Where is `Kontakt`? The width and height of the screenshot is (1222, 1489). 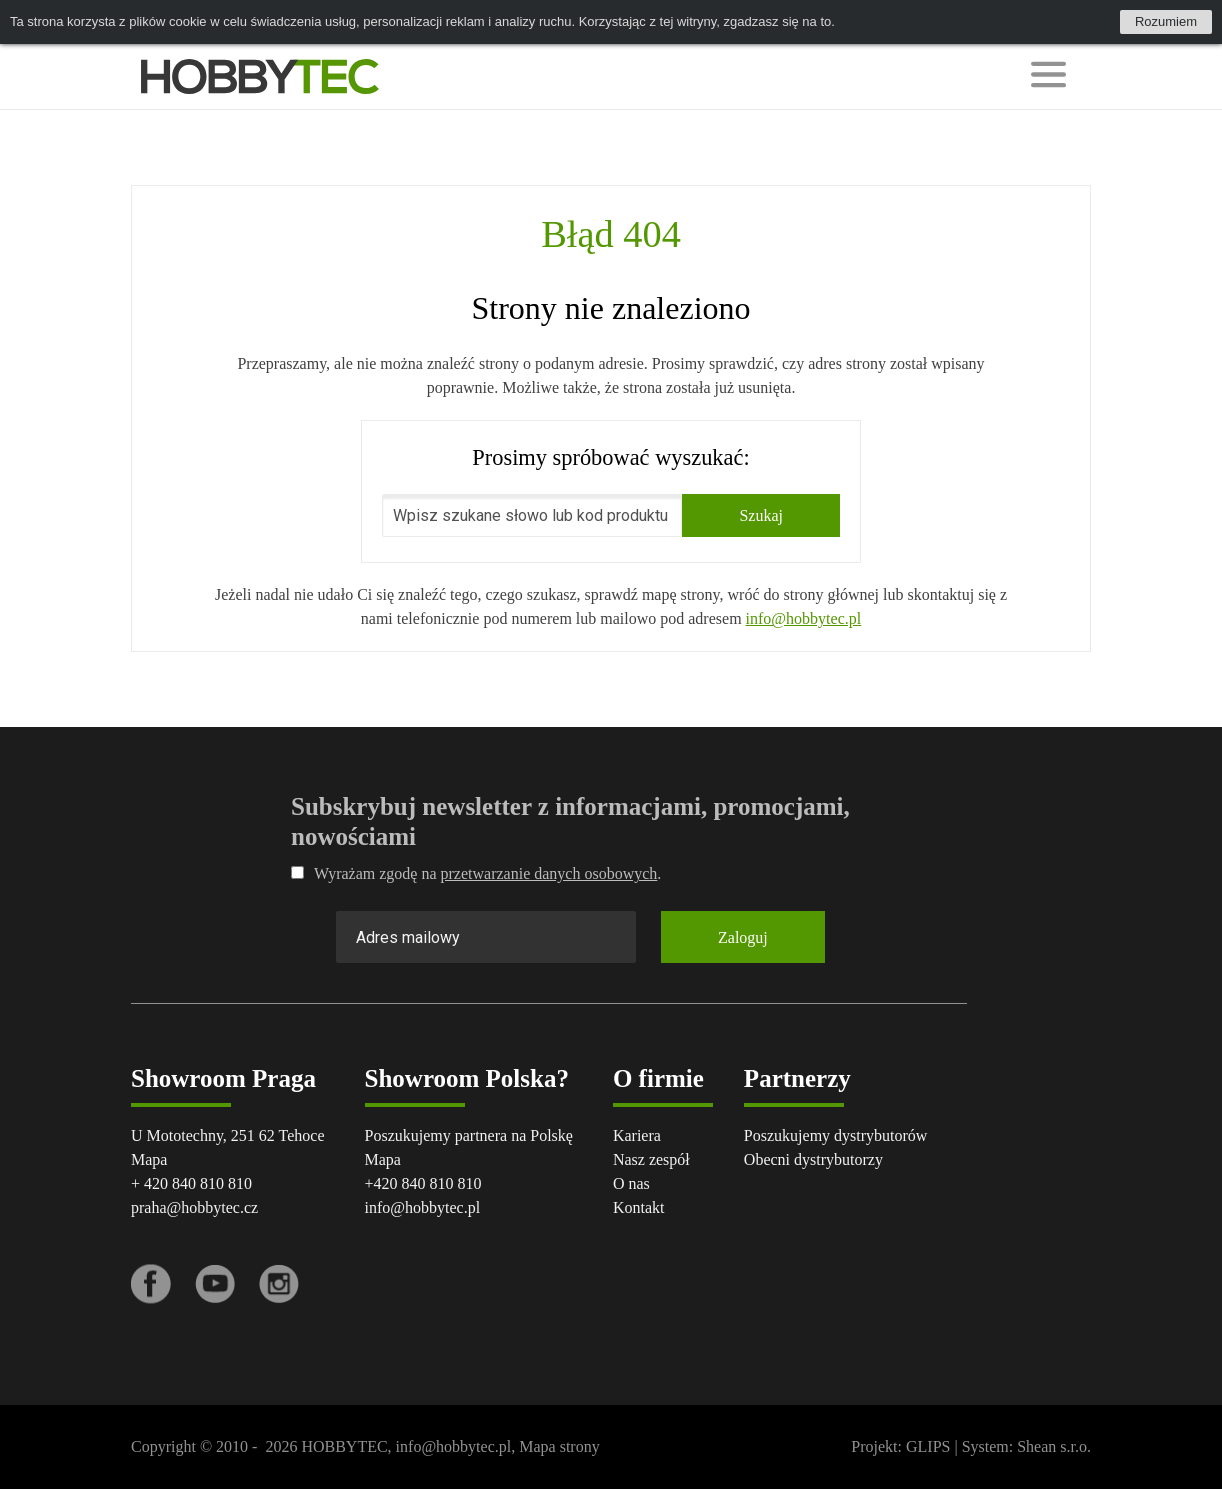
Kontakt is located at coordinates (639, 1207).